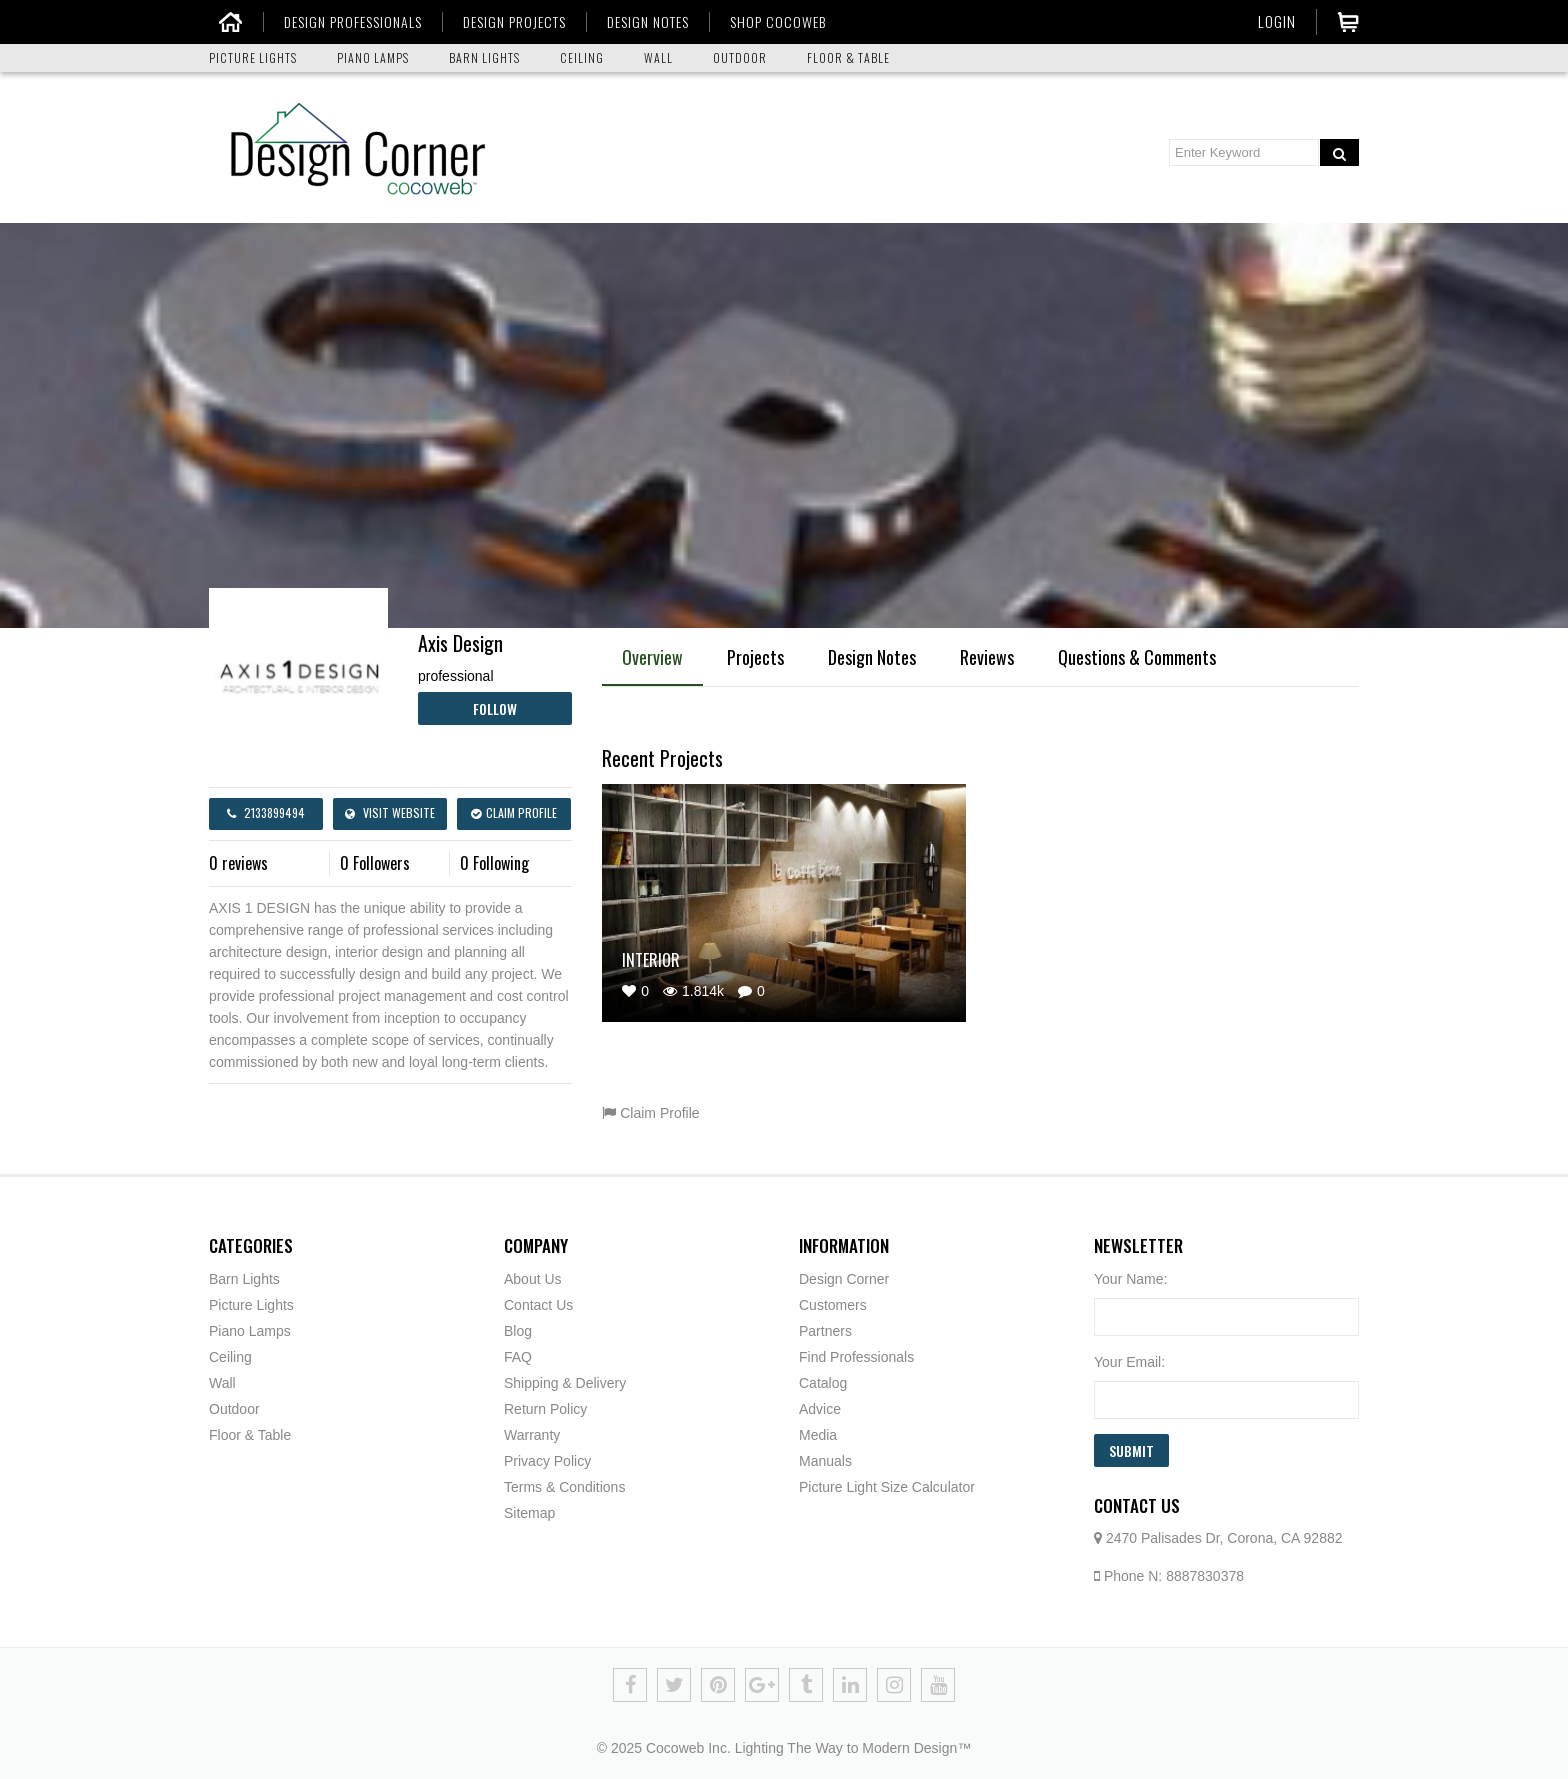  I want to click on Visit Website, so click(390, 812).